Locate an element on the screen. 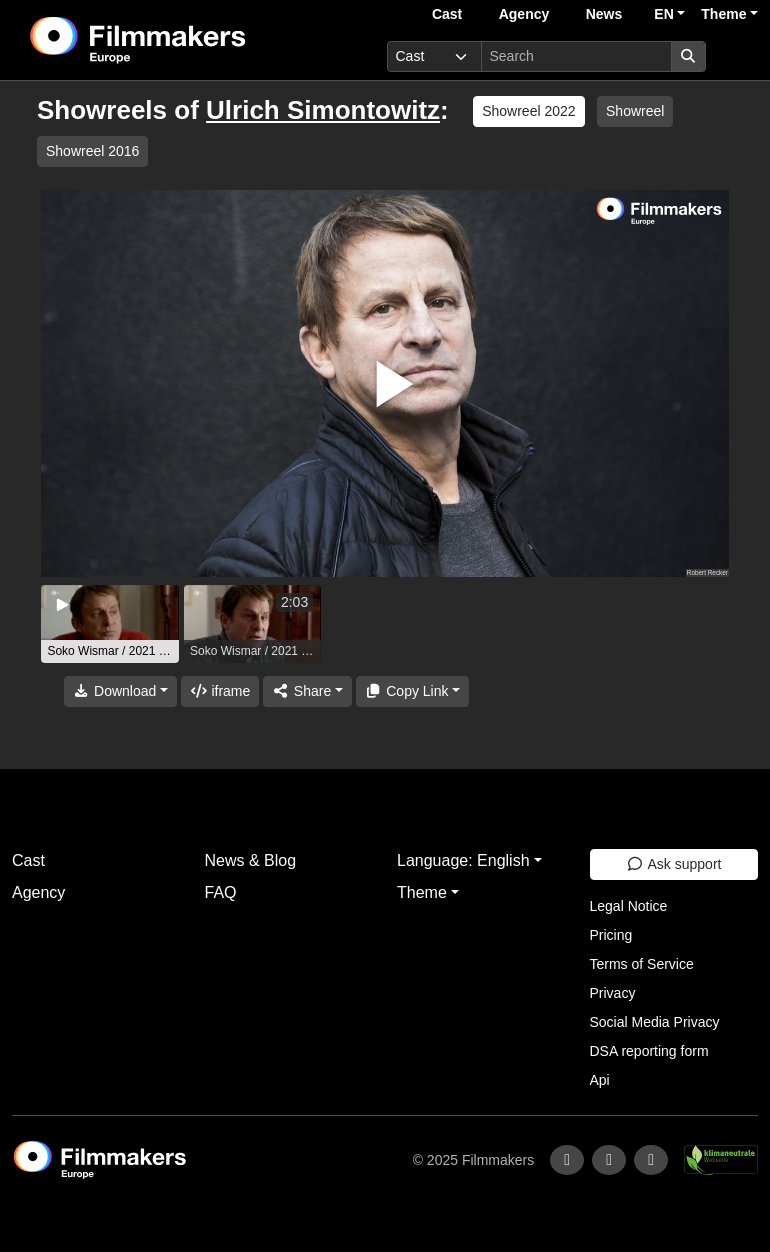  Pricing is located at coordinates (611, 935).